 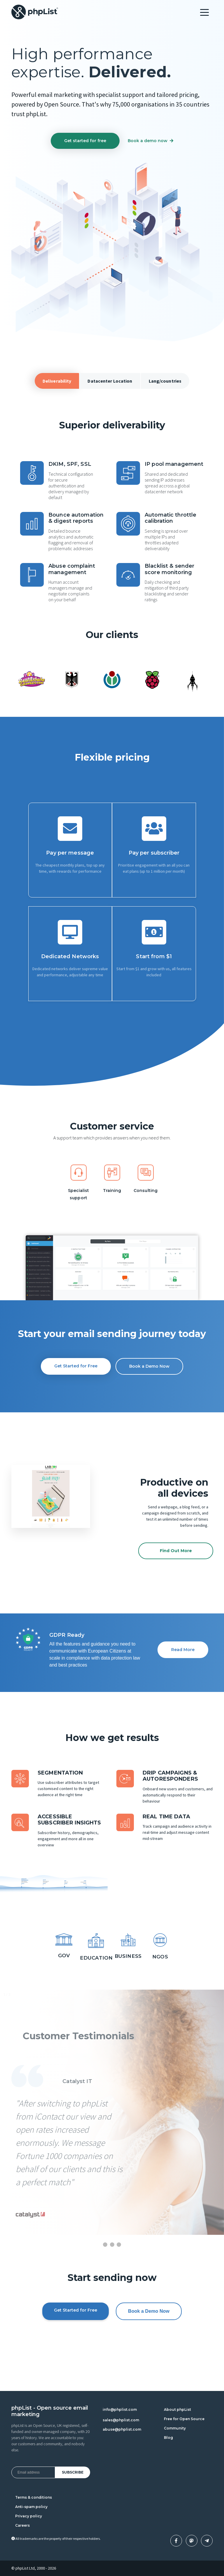 What do you see at coordinates (57, 381) in the screenshot?
I see `Deliverability [tab]` at bounding box center [57, 381].